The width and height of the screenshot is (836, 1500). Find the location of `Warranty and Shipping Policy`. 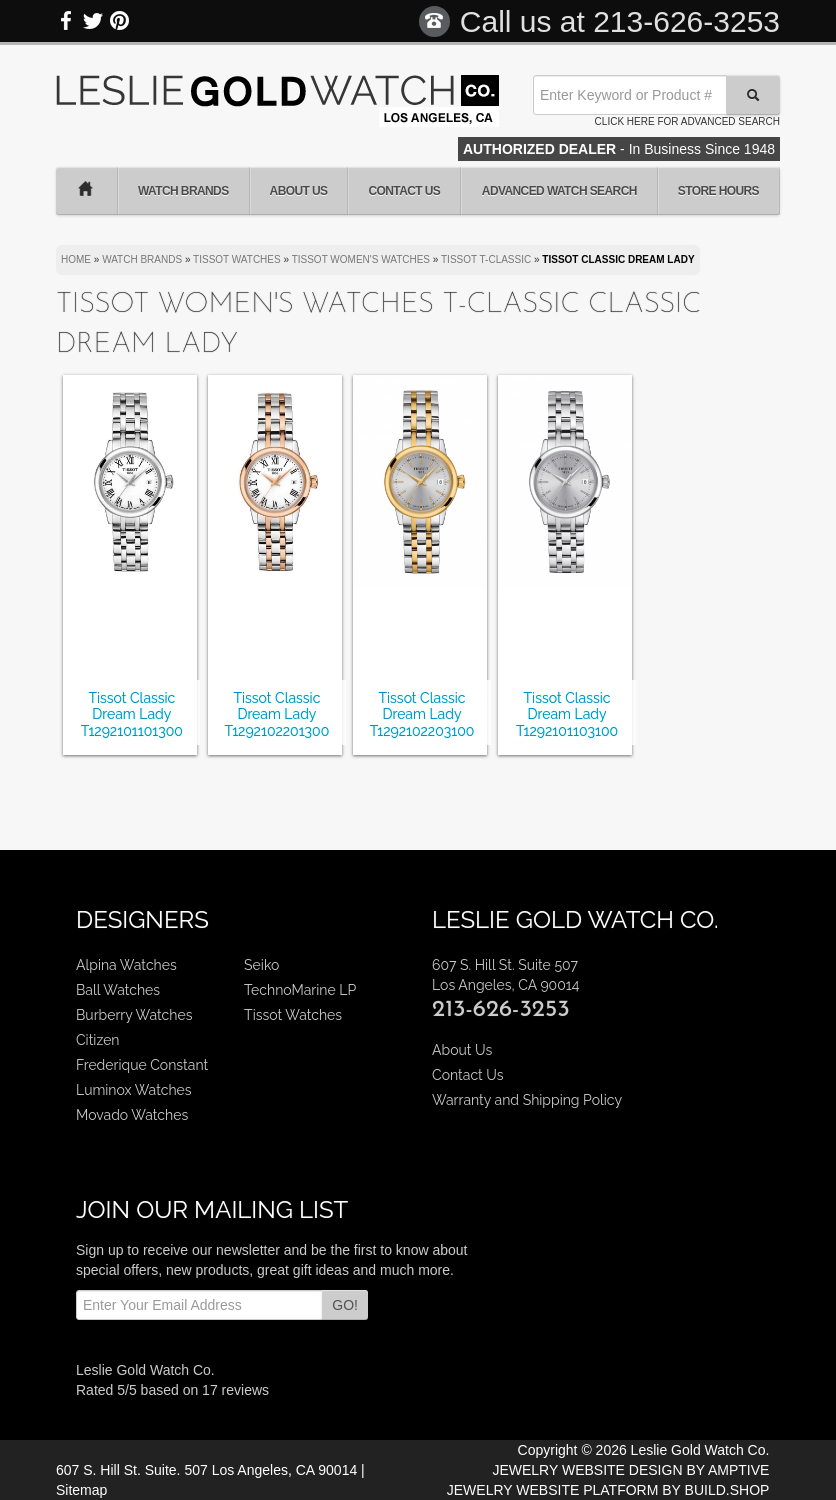

Warranty and Shipping Policy is located at coordinates (527, 1100).